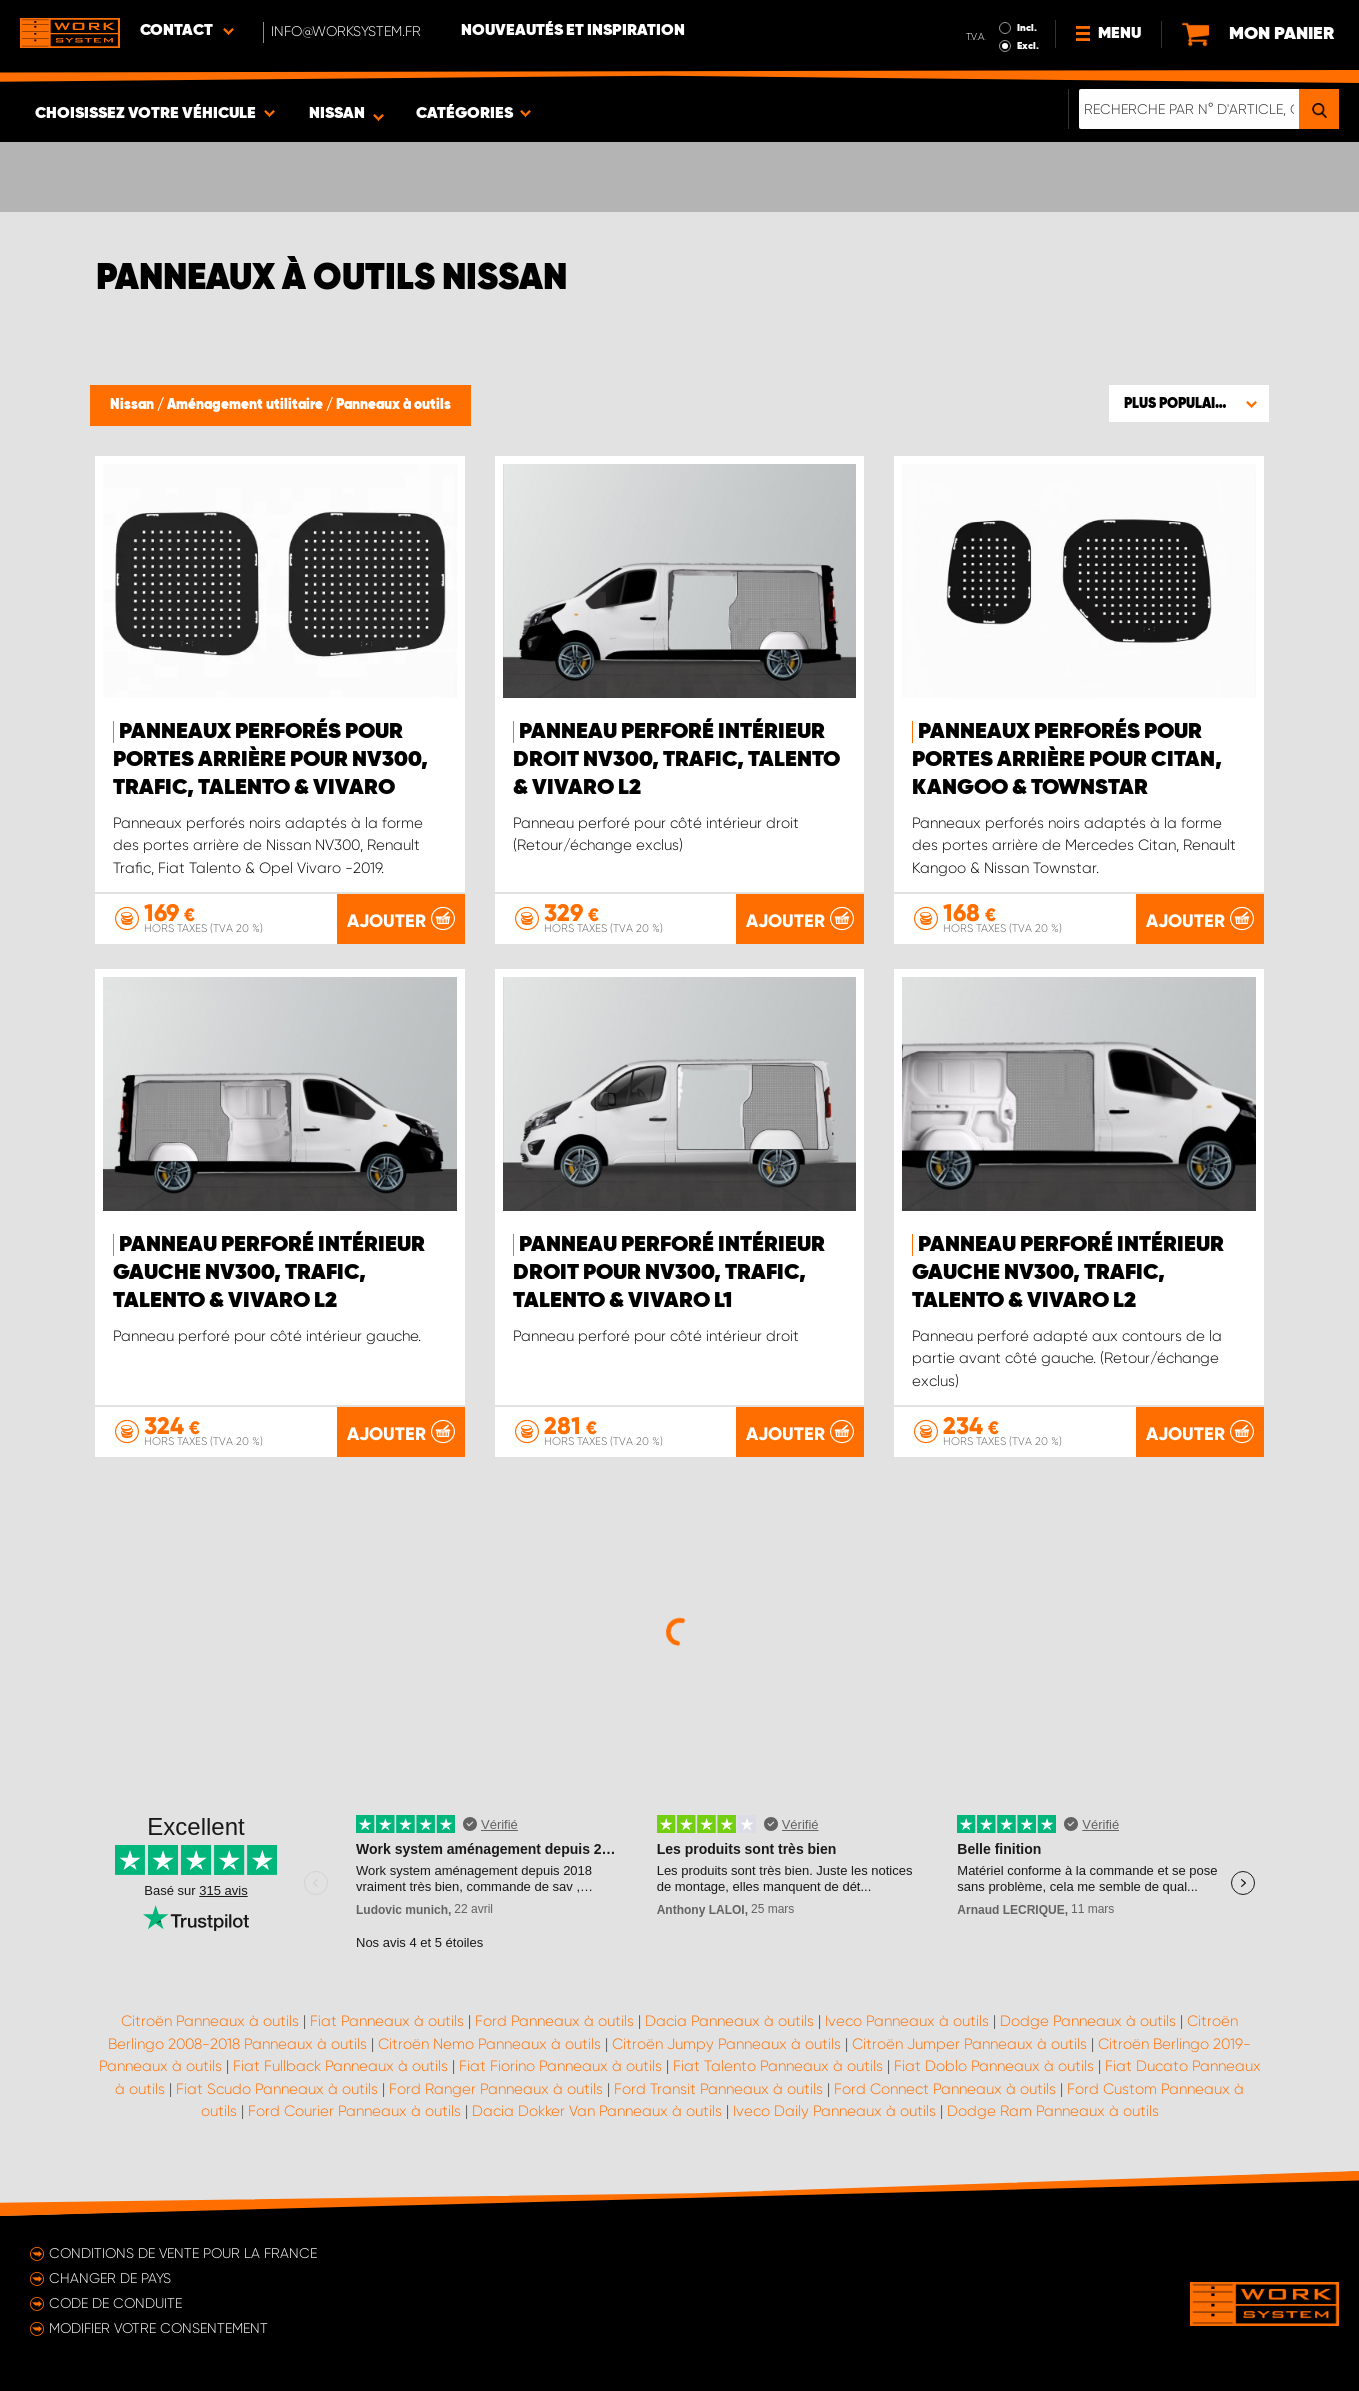 This screenshot has height=2391, width=1359. I want to click on Nouveautés et inspiration, so click(573, 31).